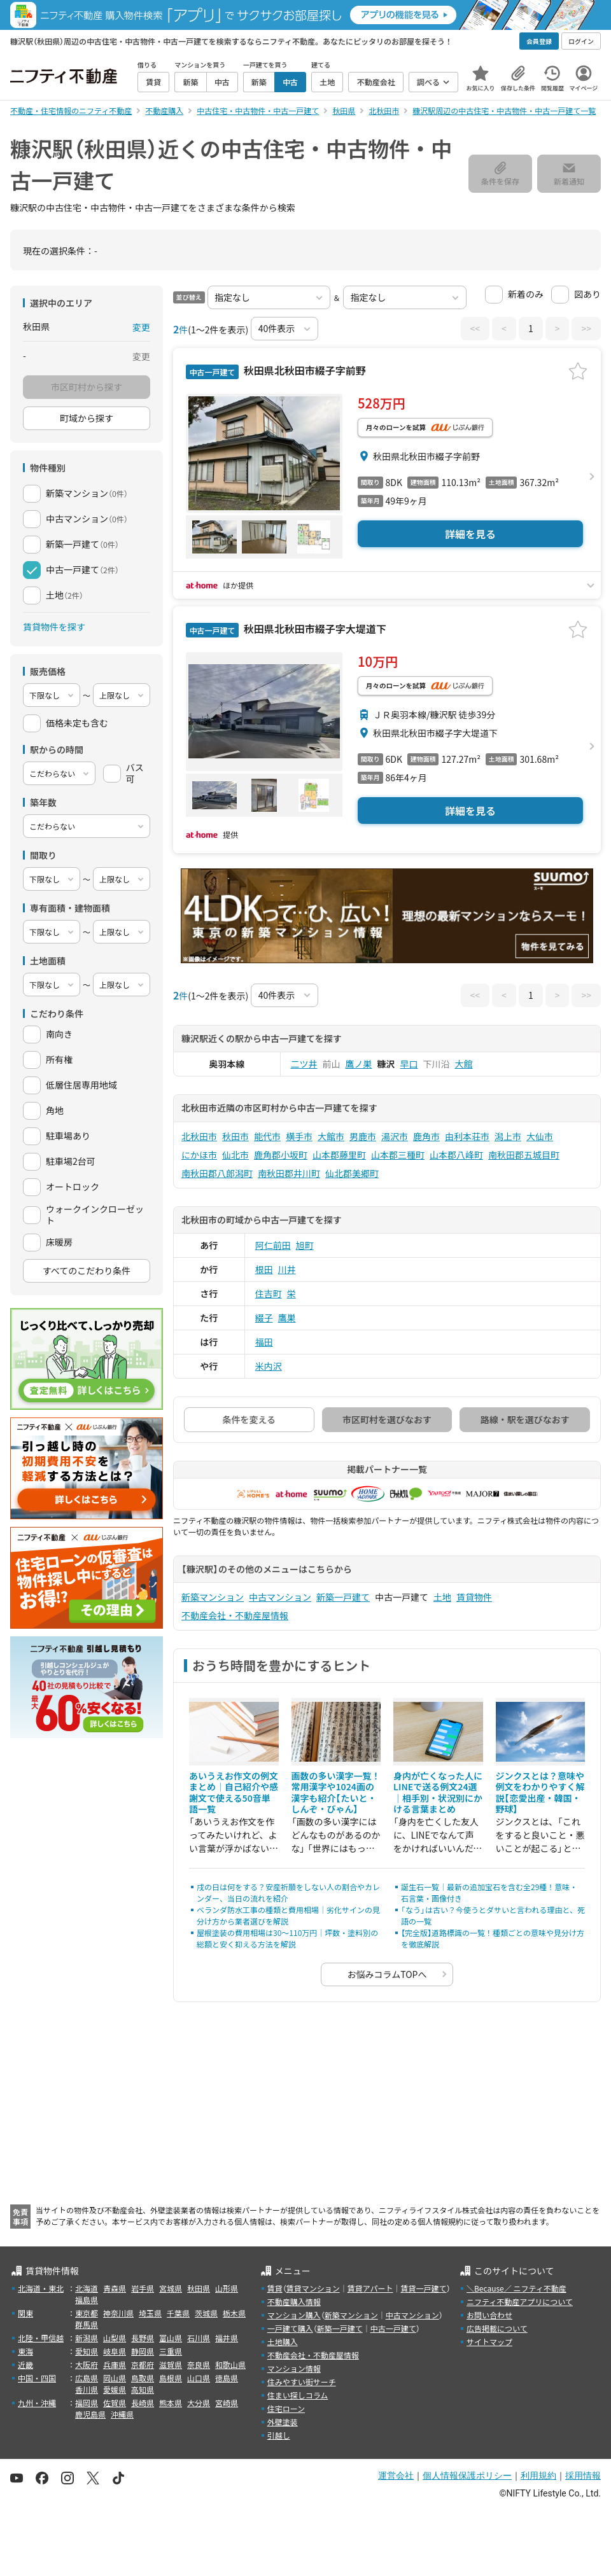 Image resolution: width=611 pixels, height=2576 pixels. Describe the element at coordinates (86, 2389) in the screenshot. I see `香川県` at that location.